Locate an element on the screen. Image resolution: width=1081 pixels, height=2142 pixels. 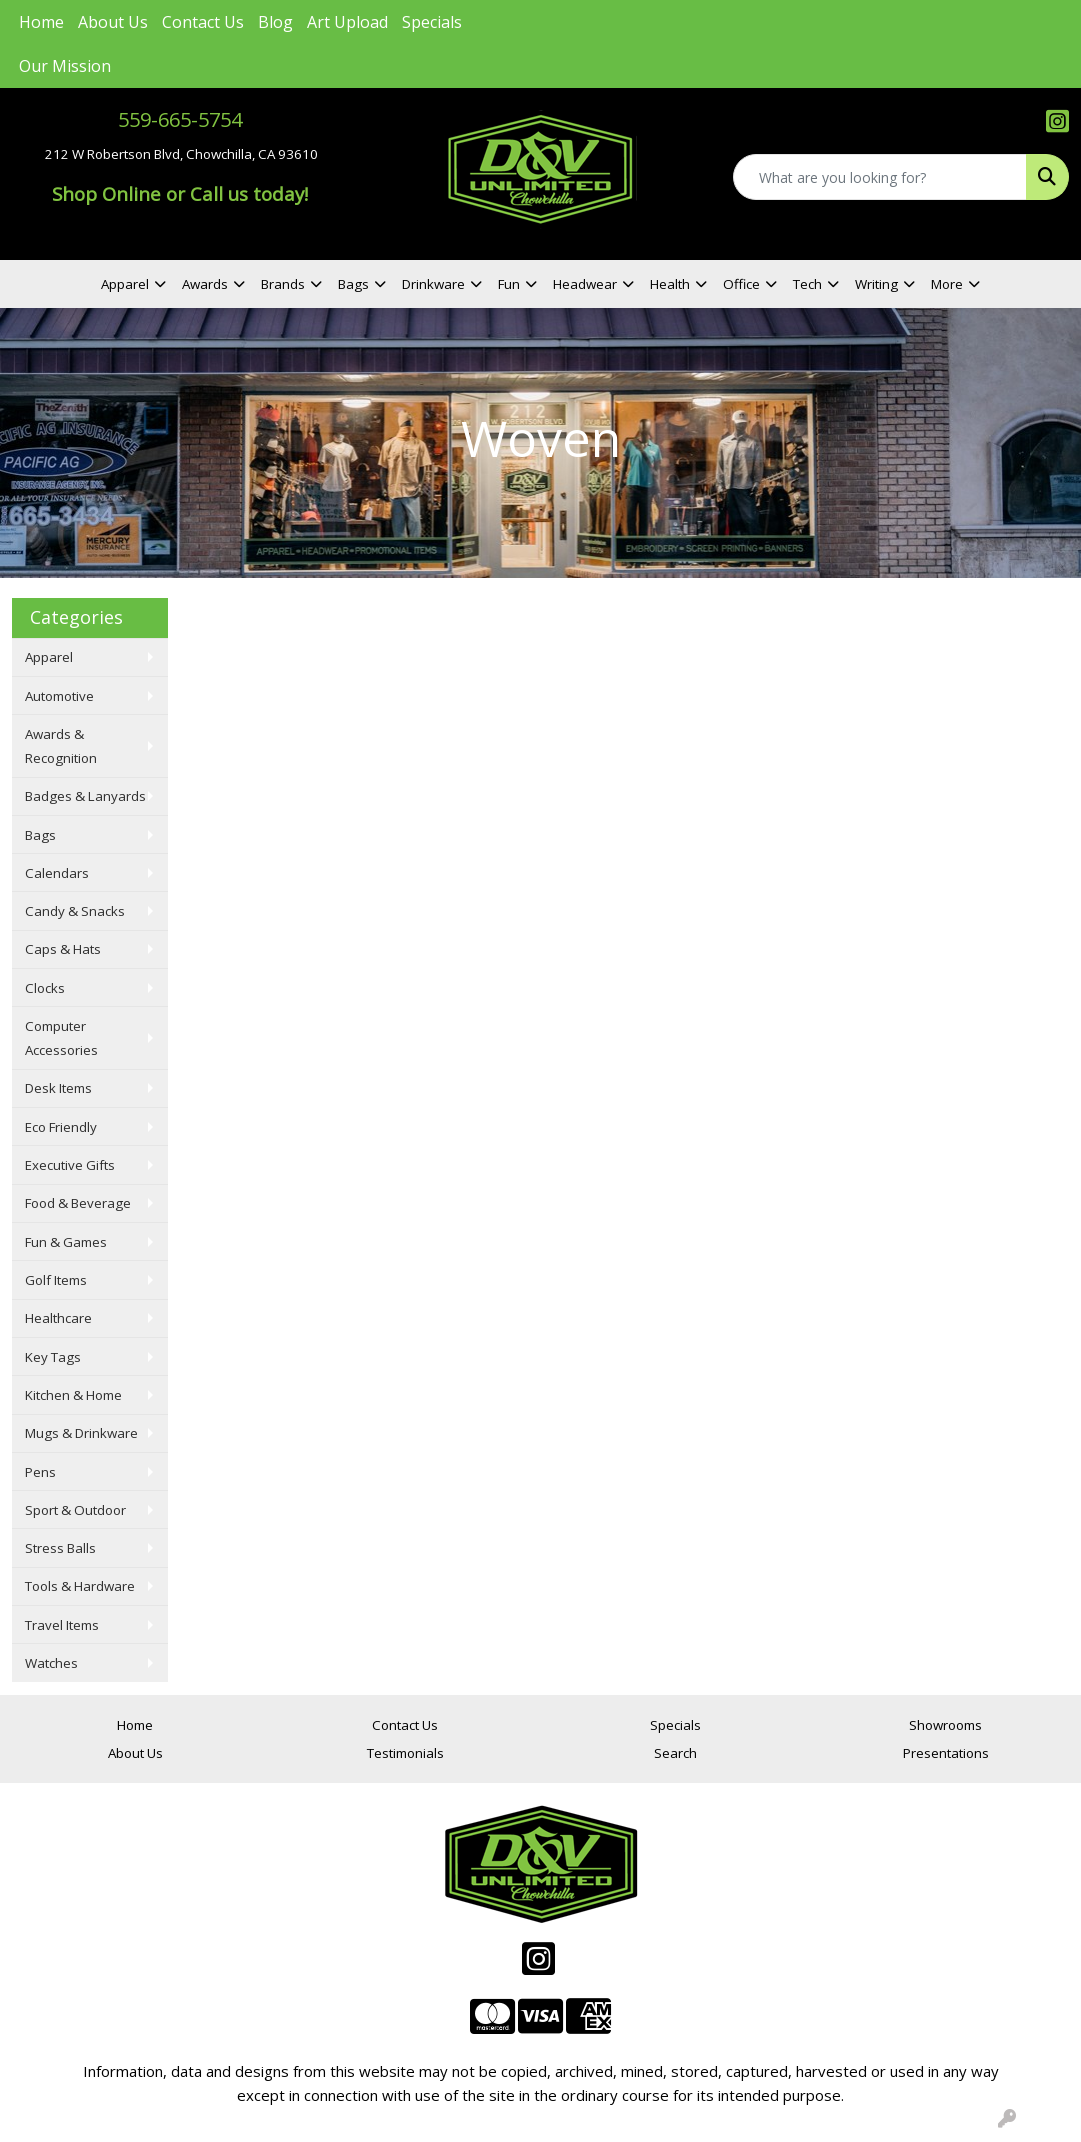
Search is located at coordinates (675, 1753).